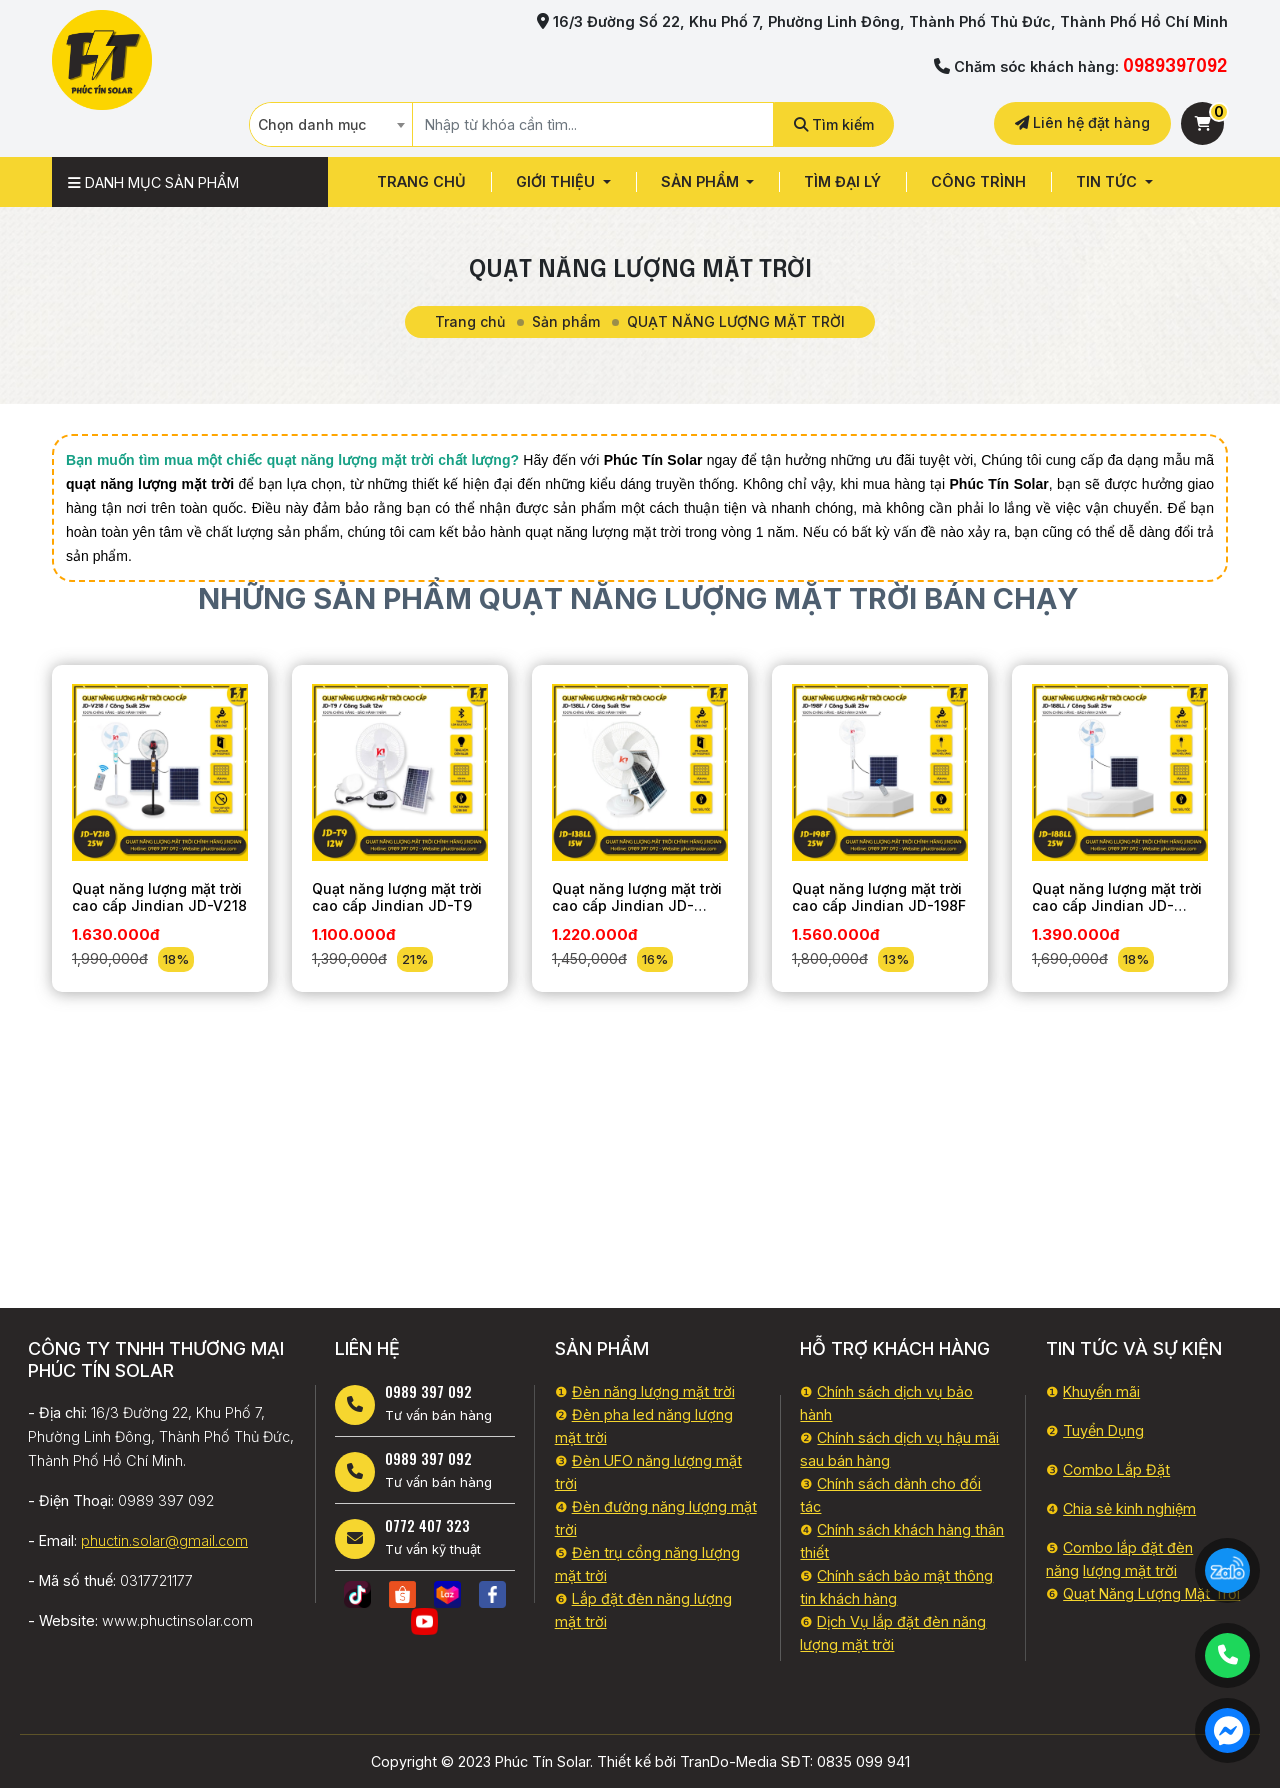 The height and width of the screenshot is (1788, 1280). I want to click on 0989 397 092, so click(428, 1390).